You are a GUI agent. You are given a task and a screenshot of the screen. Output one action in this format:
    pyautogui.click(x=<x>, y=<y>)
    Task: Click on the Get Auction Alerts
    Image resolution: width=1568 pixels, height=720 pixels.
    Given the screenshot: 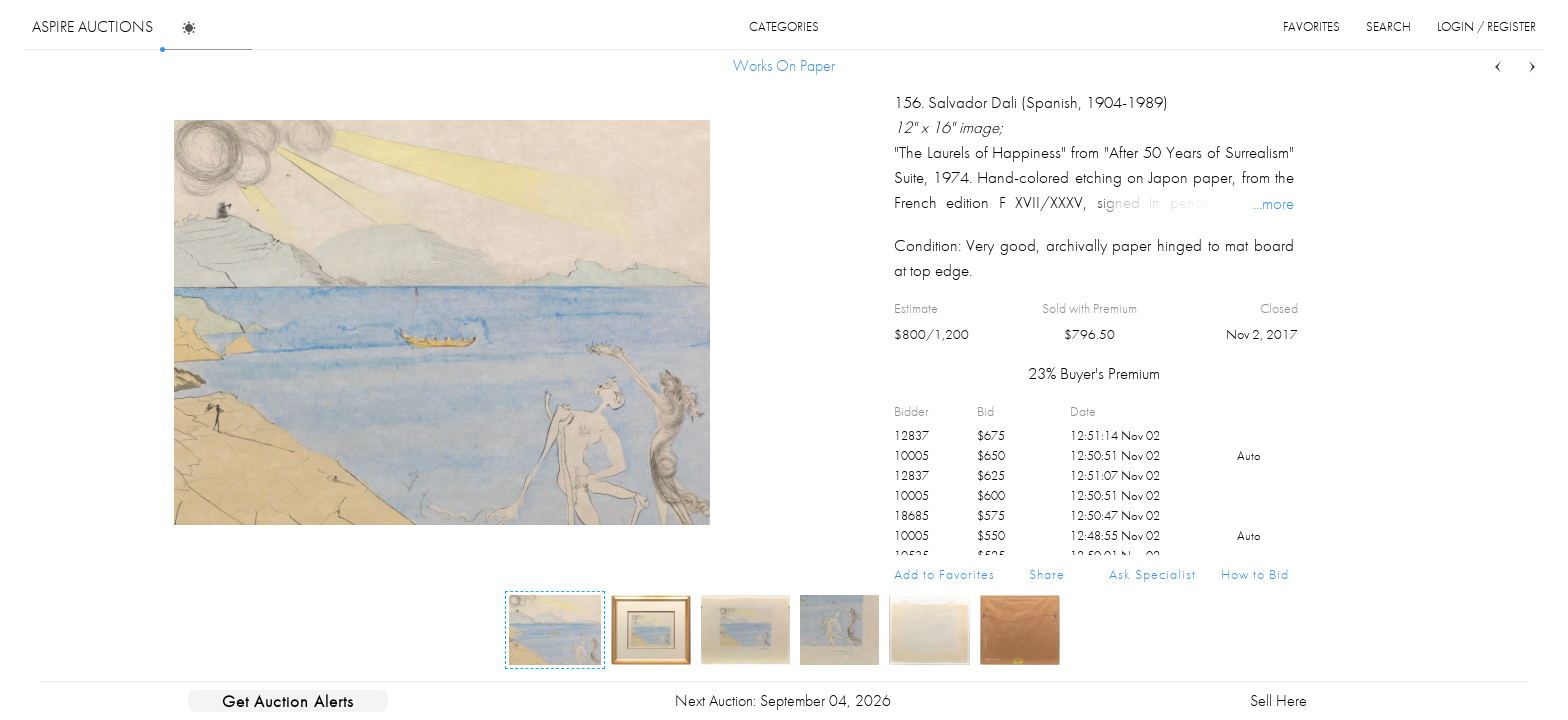 What is the action you would take?
    pyautogui.click(x=288, y=701)
    